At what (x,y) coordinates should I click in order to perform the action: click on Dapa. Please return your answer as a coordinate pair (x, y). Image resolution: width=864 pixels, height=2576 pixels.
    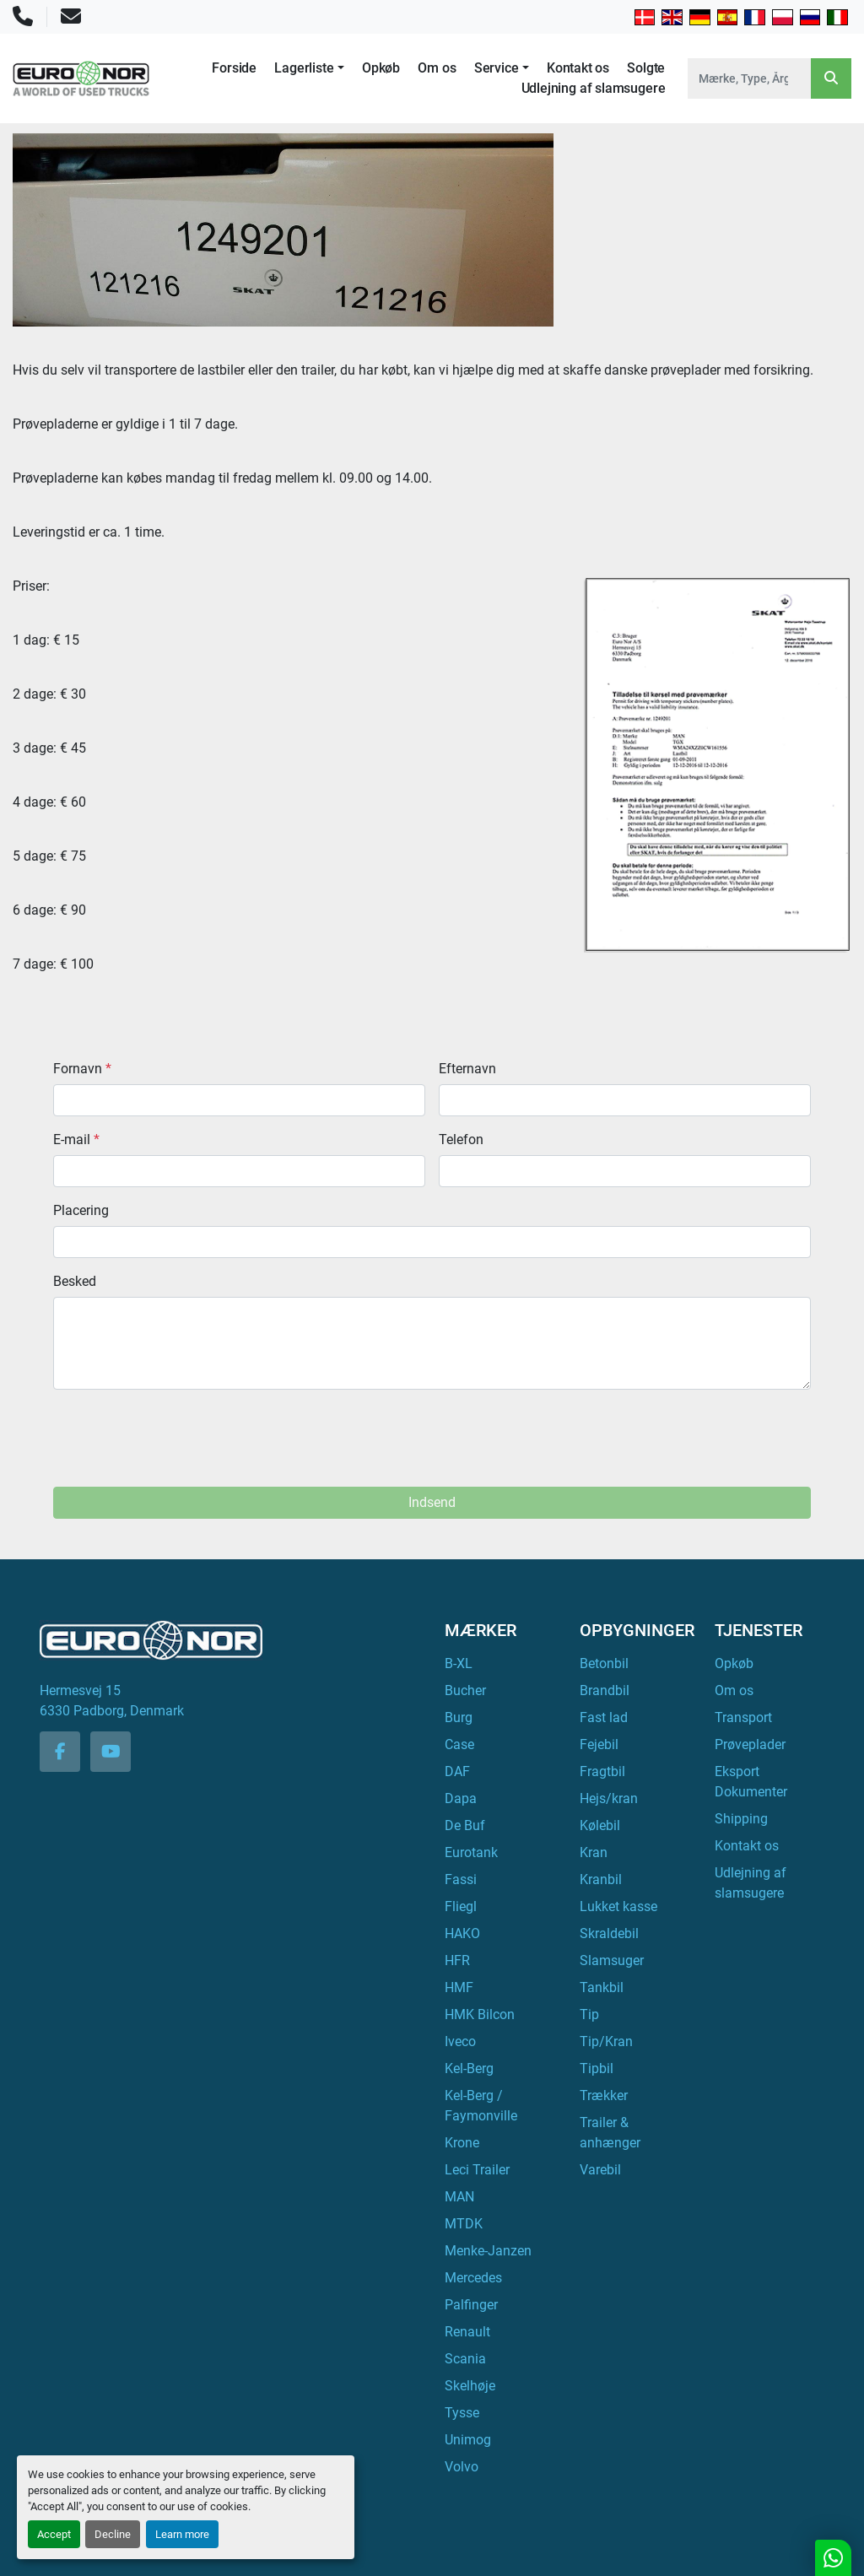
    Looking at the image, I should click on (461, 1798).